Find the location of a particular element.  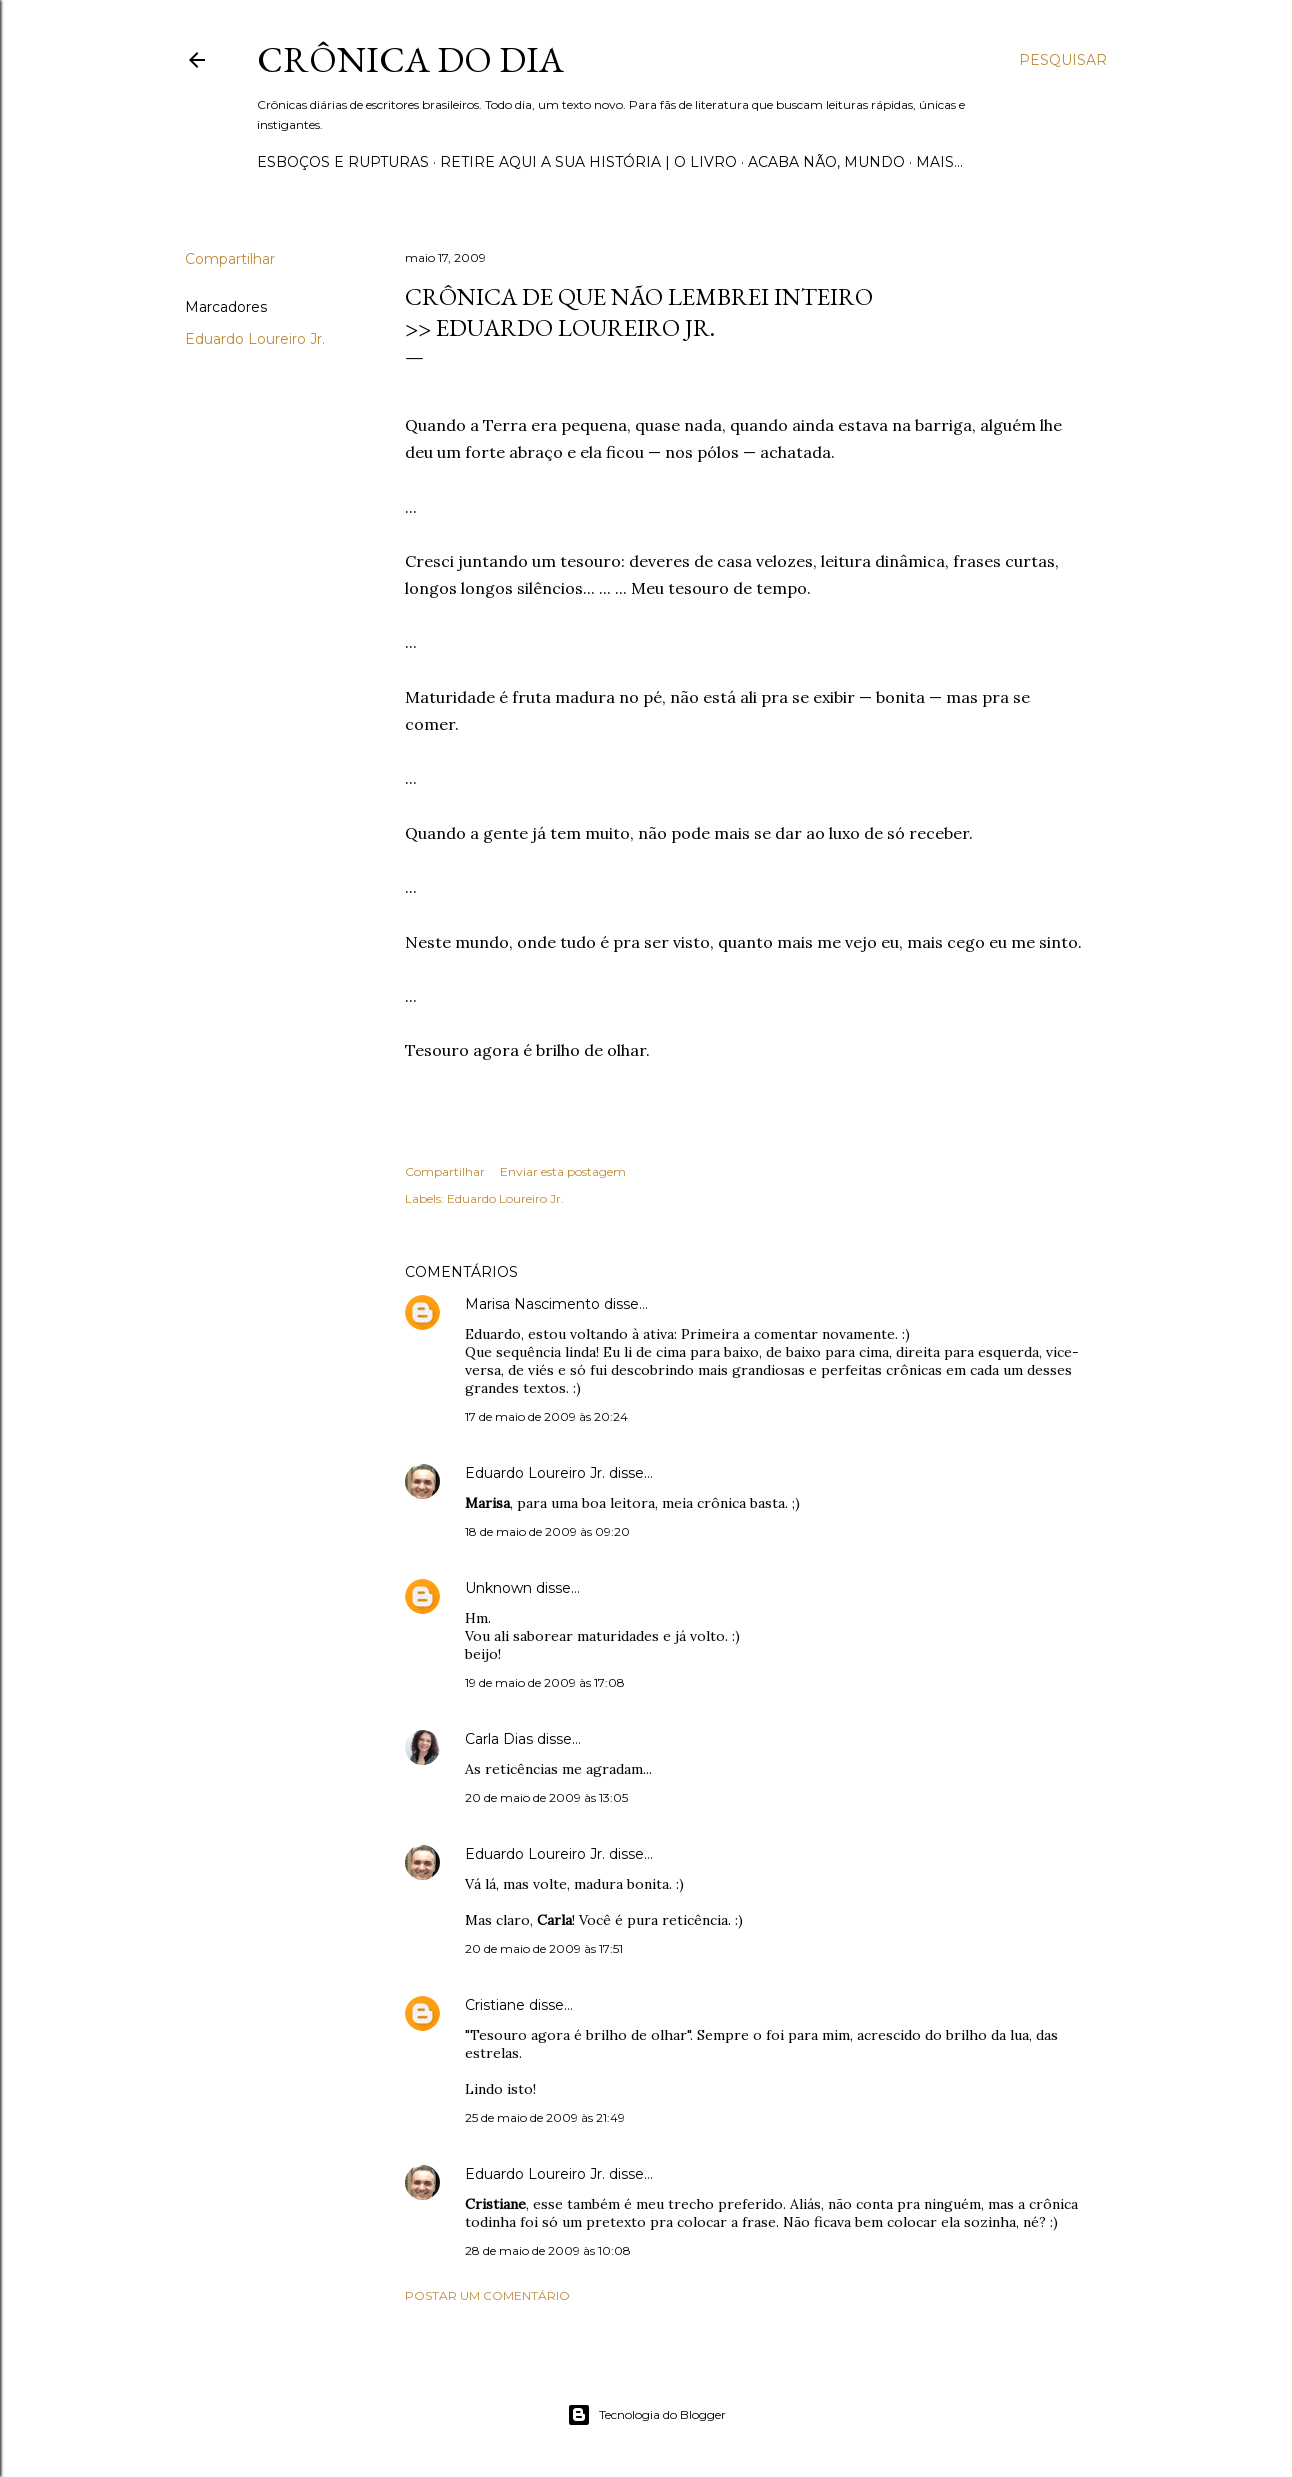

17 de maio de 2009 às 20:24 is located at coordinates (546, 1416).